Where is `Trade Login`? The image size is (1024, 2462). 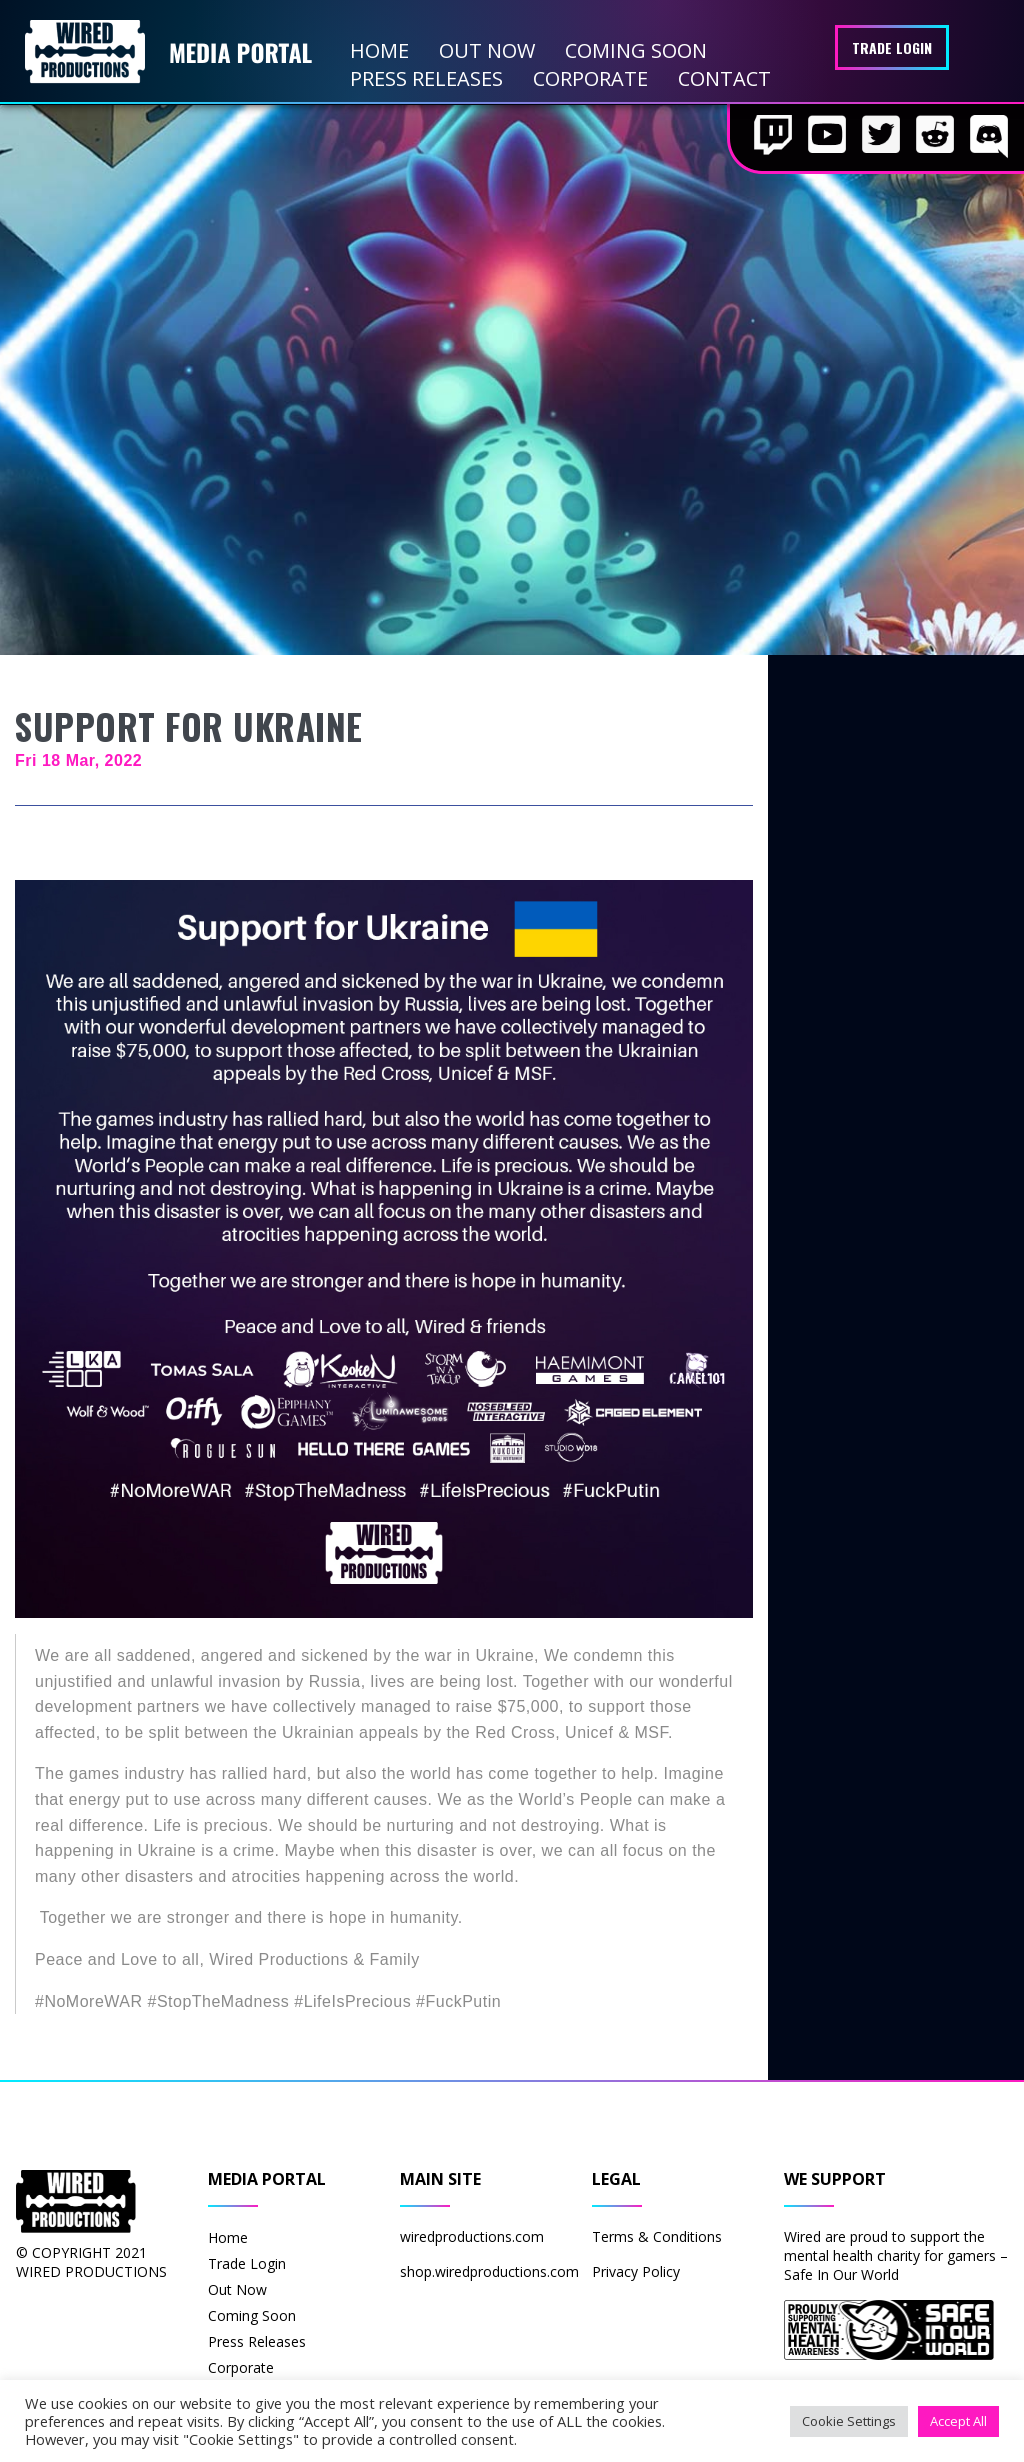
Trade Login is located at coordinates (892, 47).